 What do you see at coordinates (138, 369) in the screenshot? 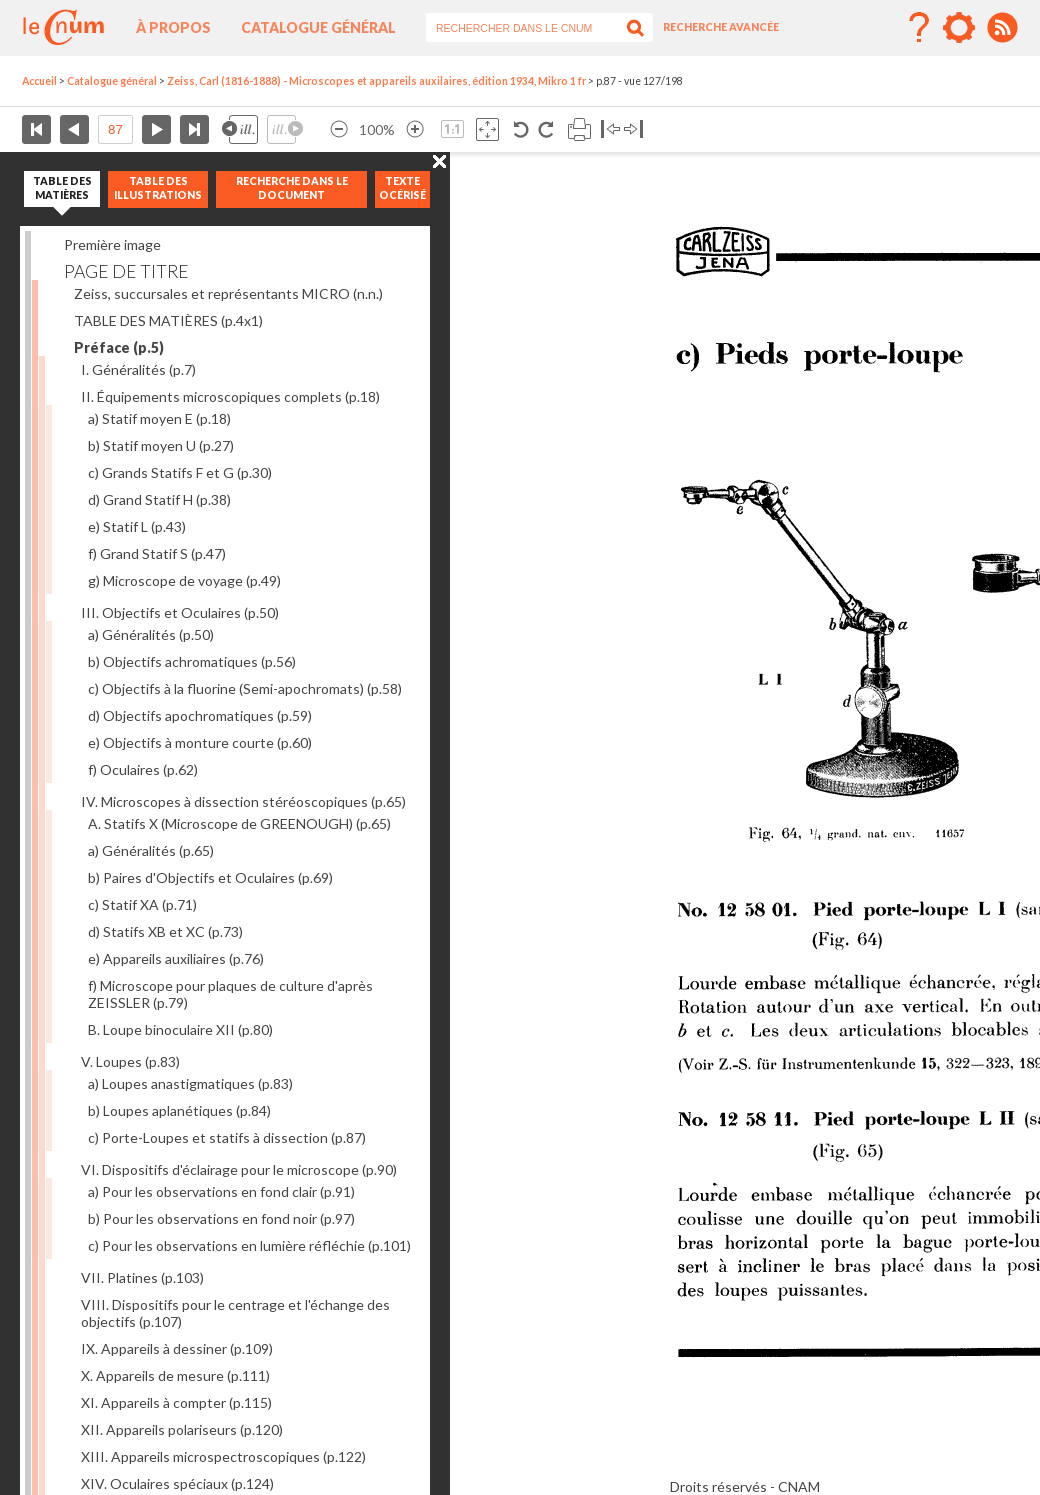
I see `I. Généralités` at bounding box center [138, 369].